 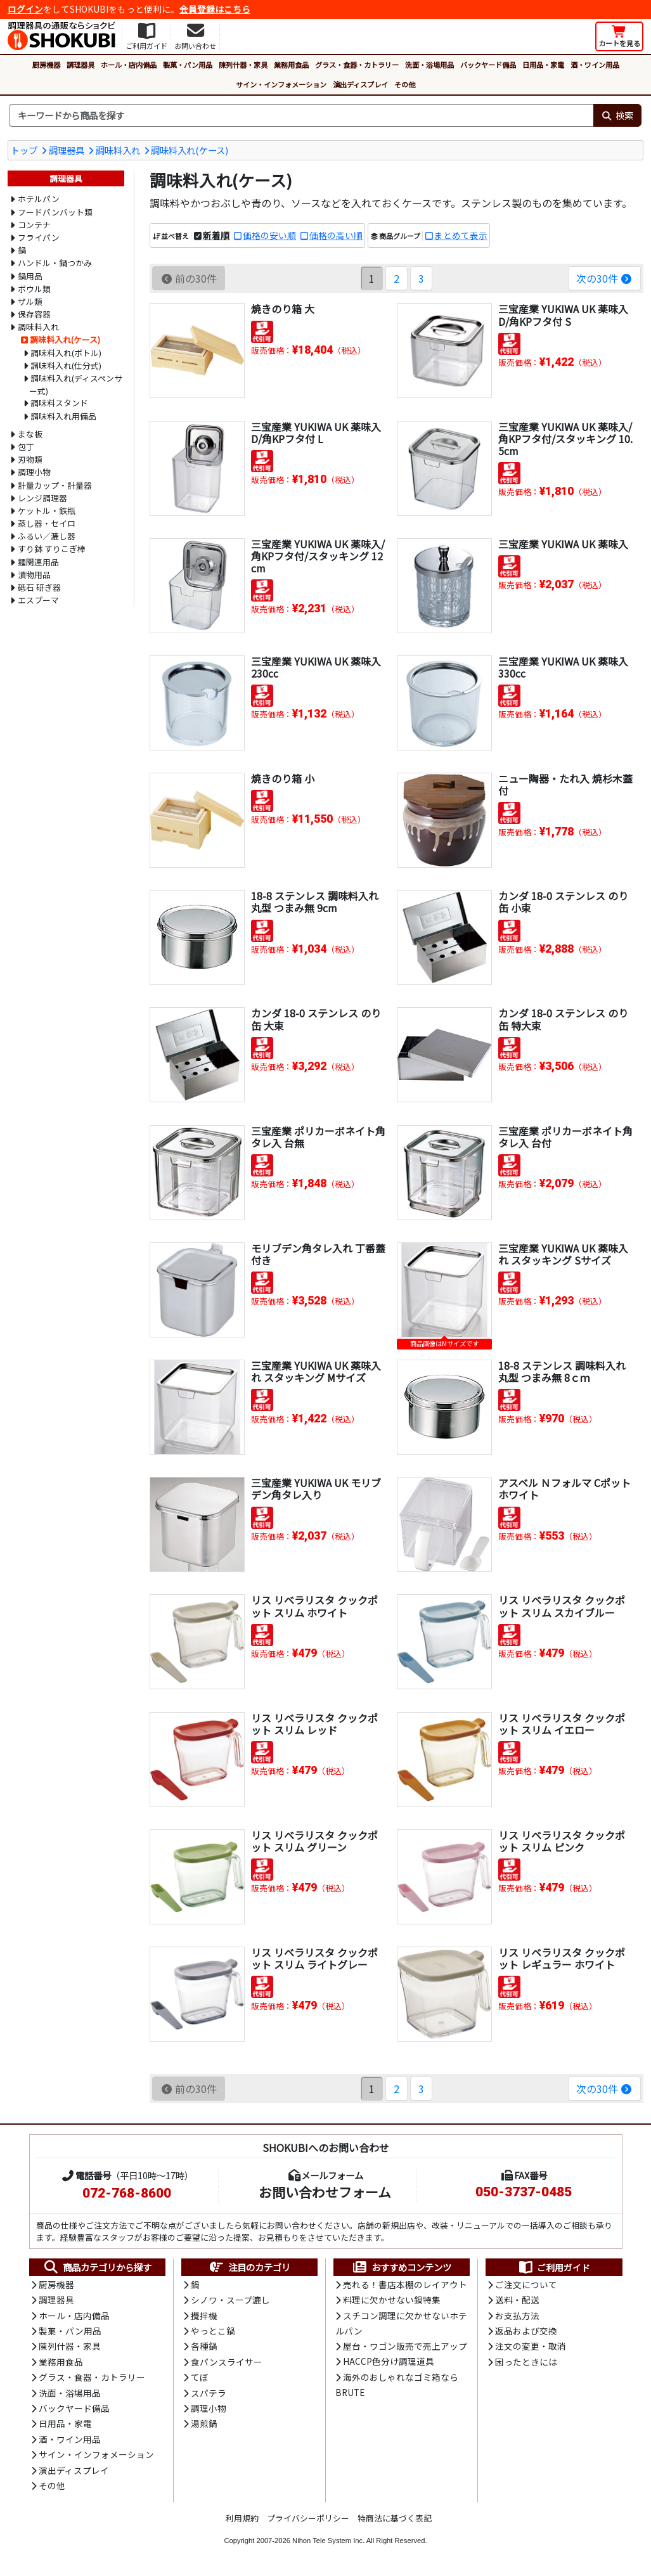 I want to click on 包丁, so click(x=26, y=447).